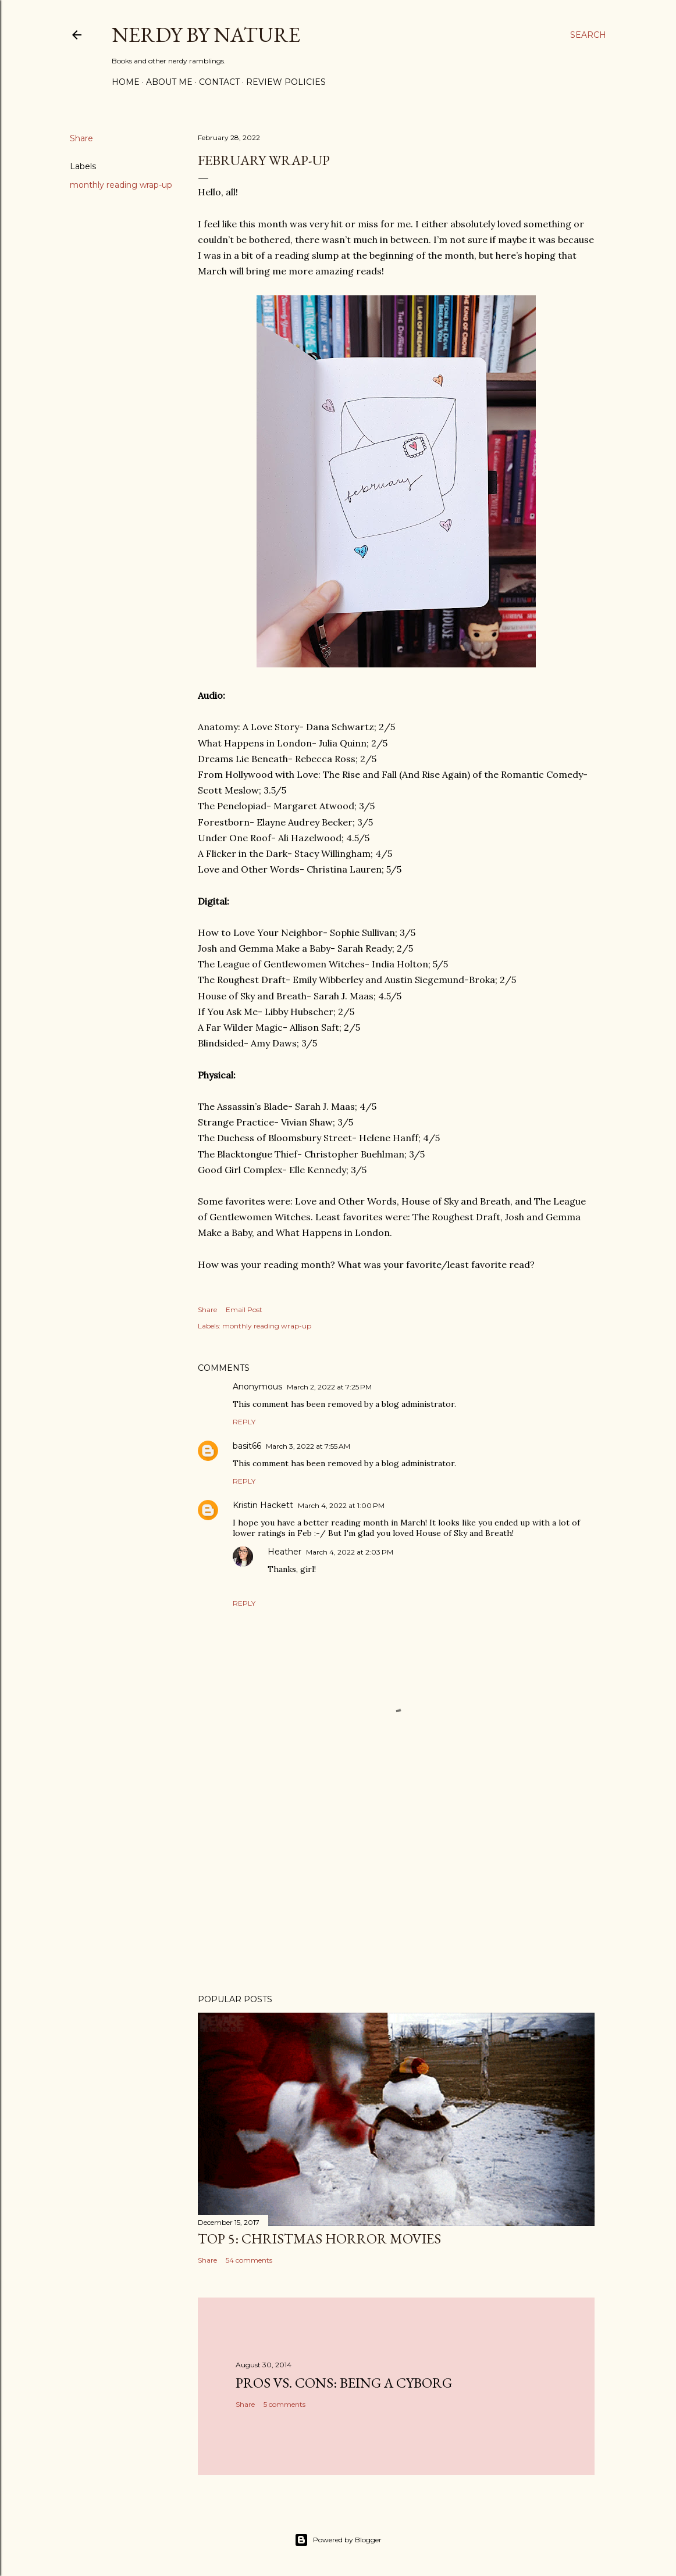  I want to click on Review Policies, so click(286, 82).